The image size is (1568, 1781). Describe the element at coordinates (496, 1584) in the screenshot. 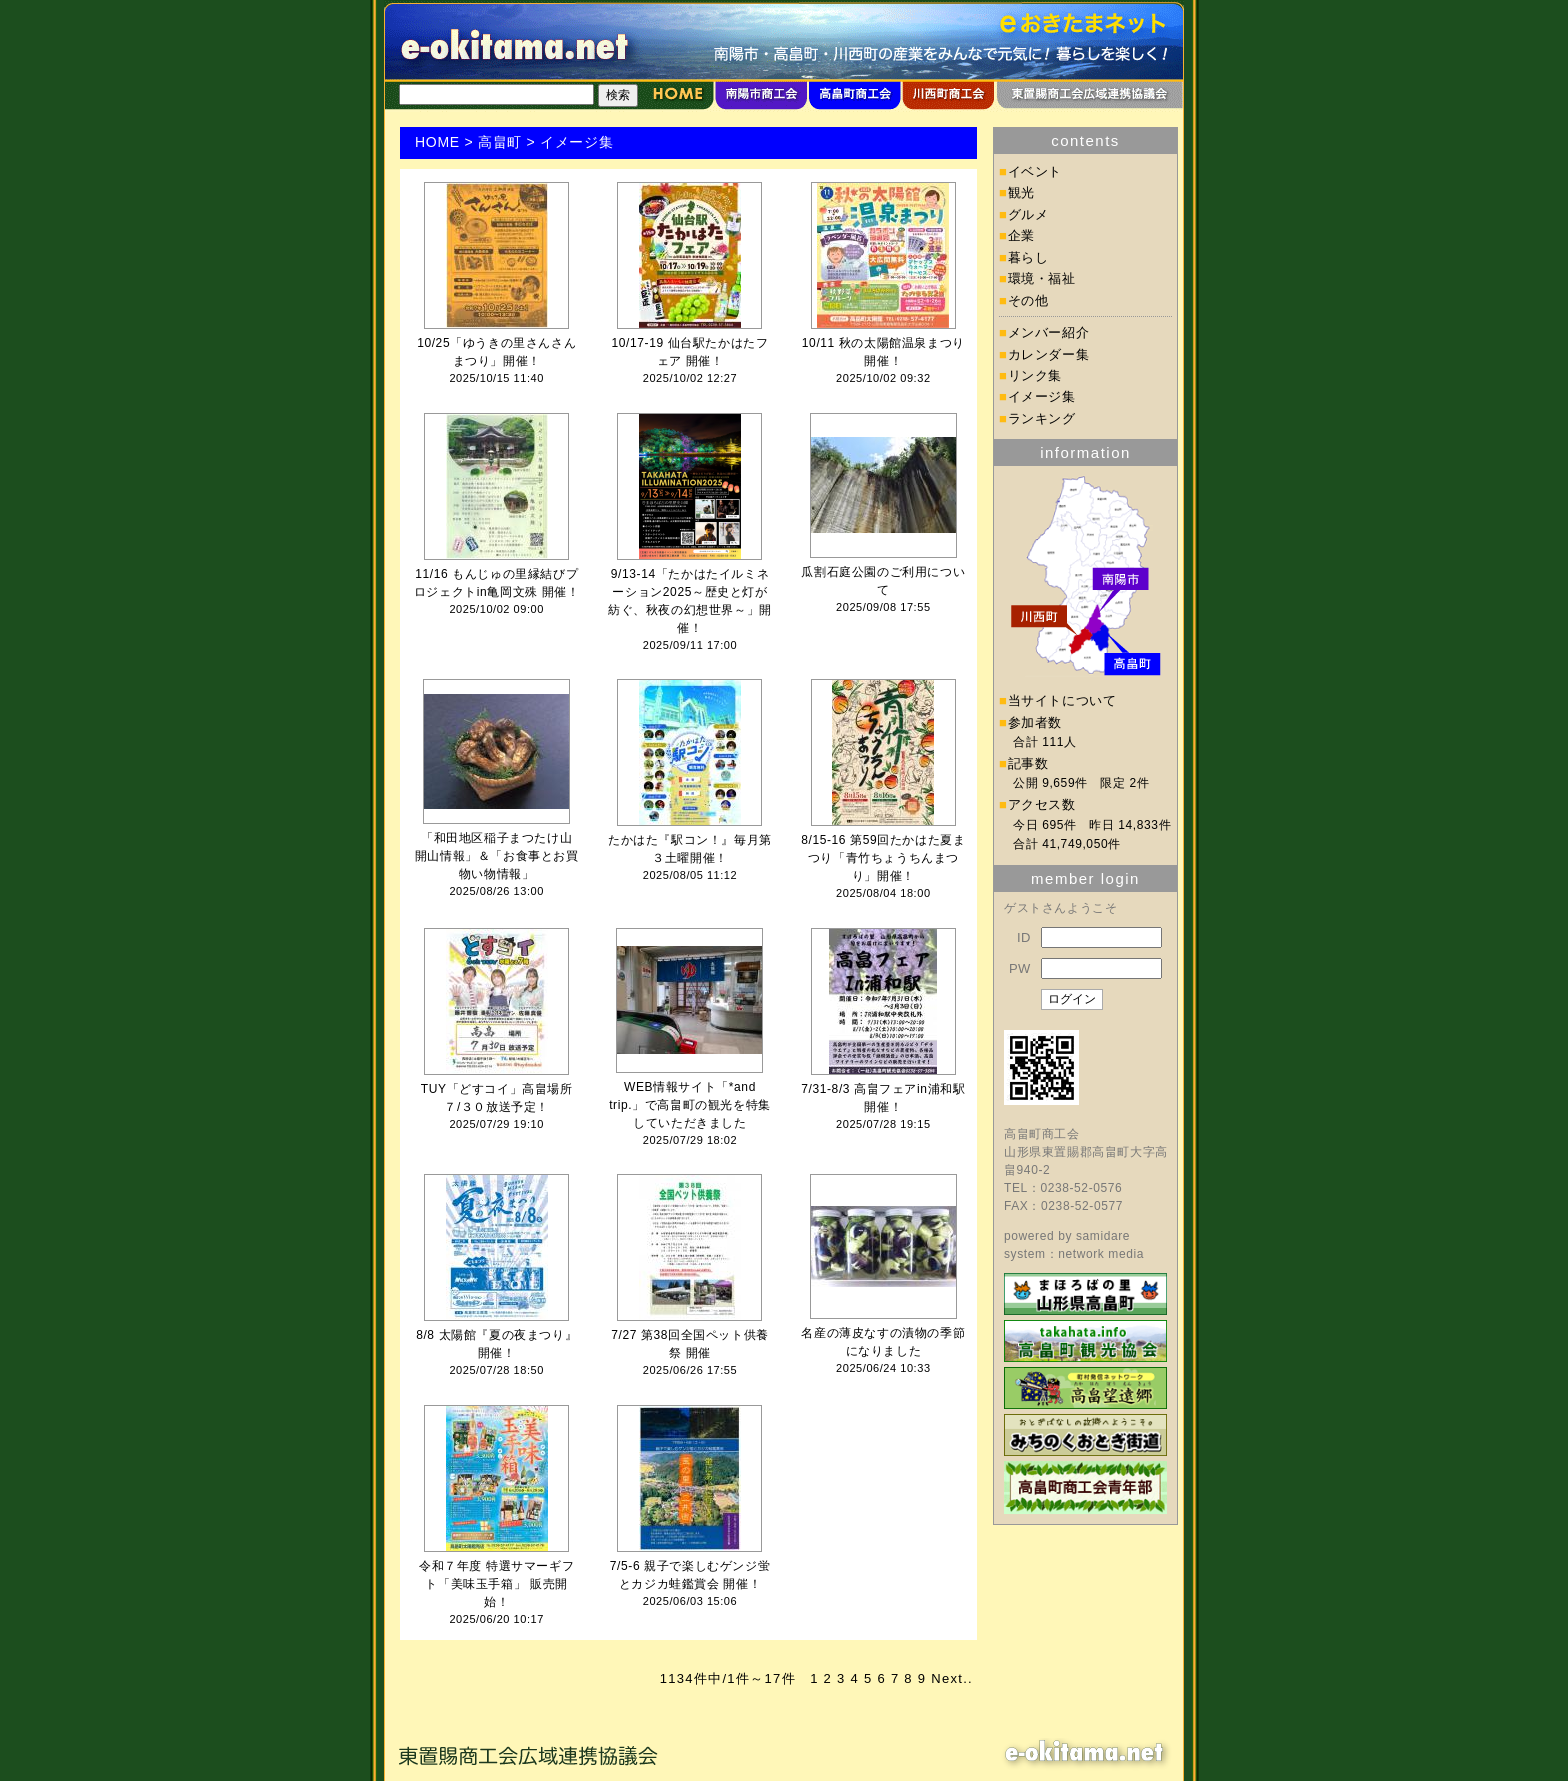

I see `令和７年度 特選サマーギフト「美味玉手箱」 販売開始！` at that location.